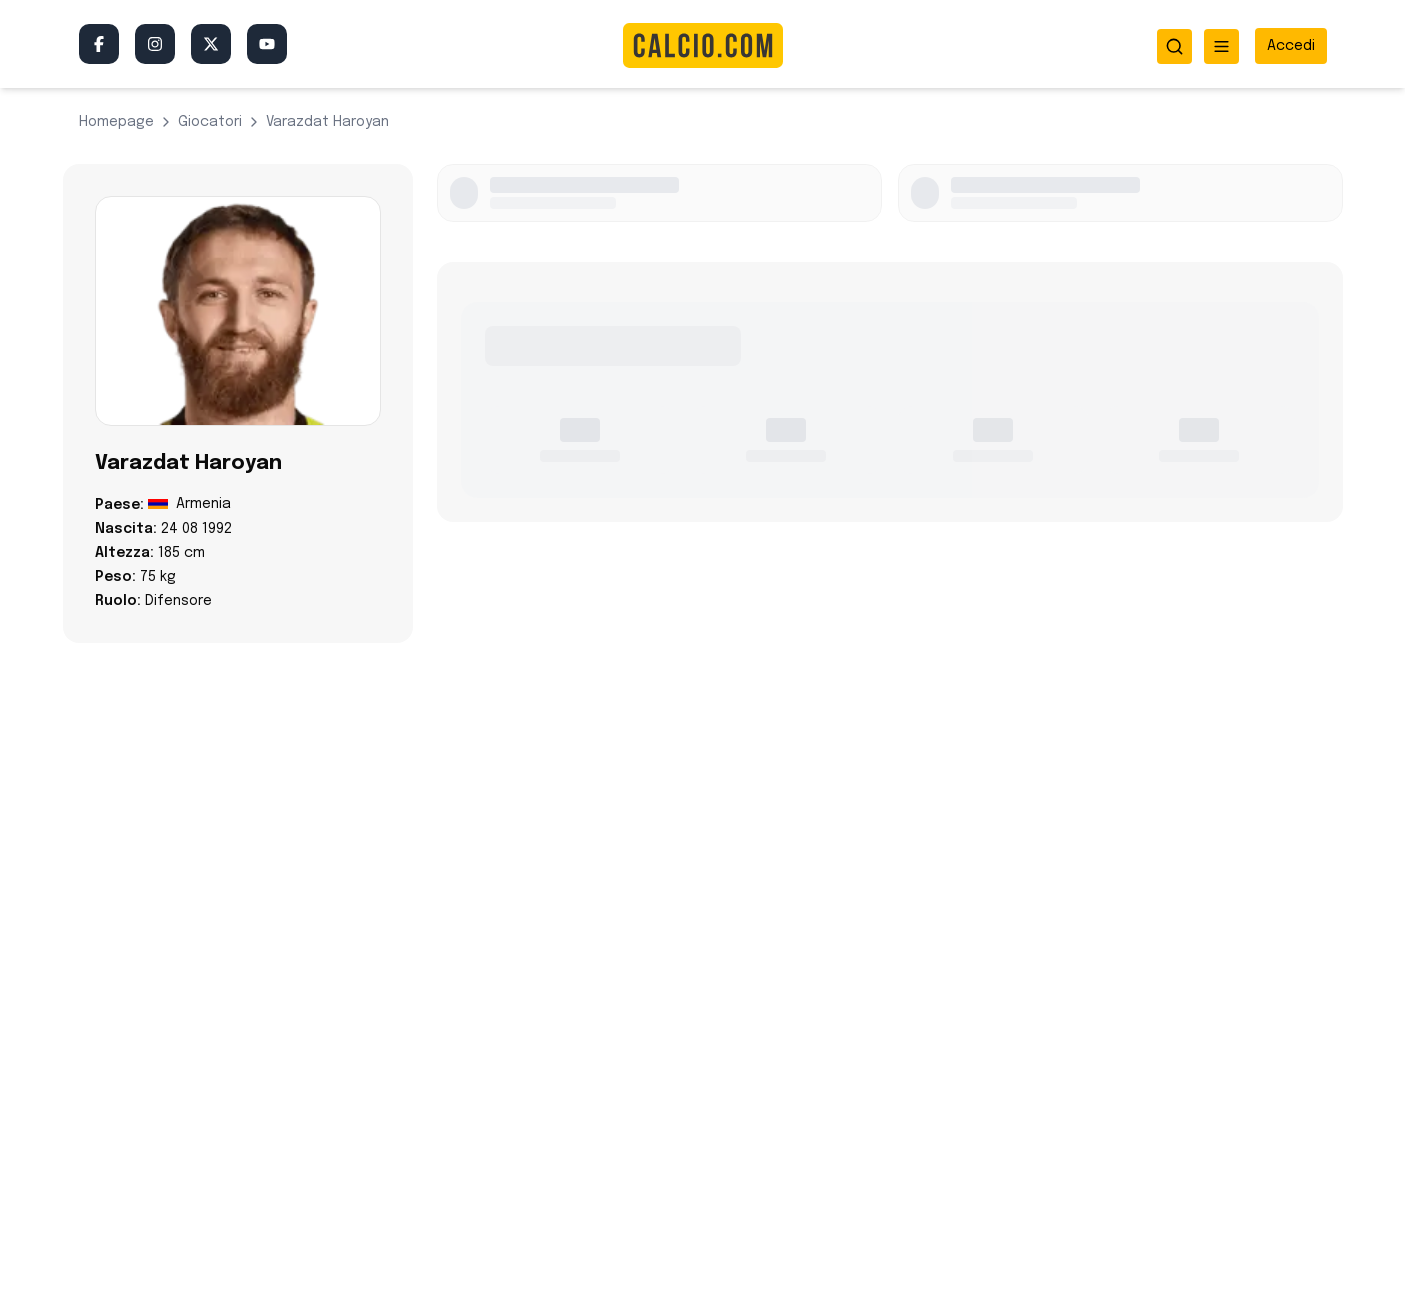  Describe the element at coordinates (155, 44) in the screenshot. I see `[Instagram]` at that location.